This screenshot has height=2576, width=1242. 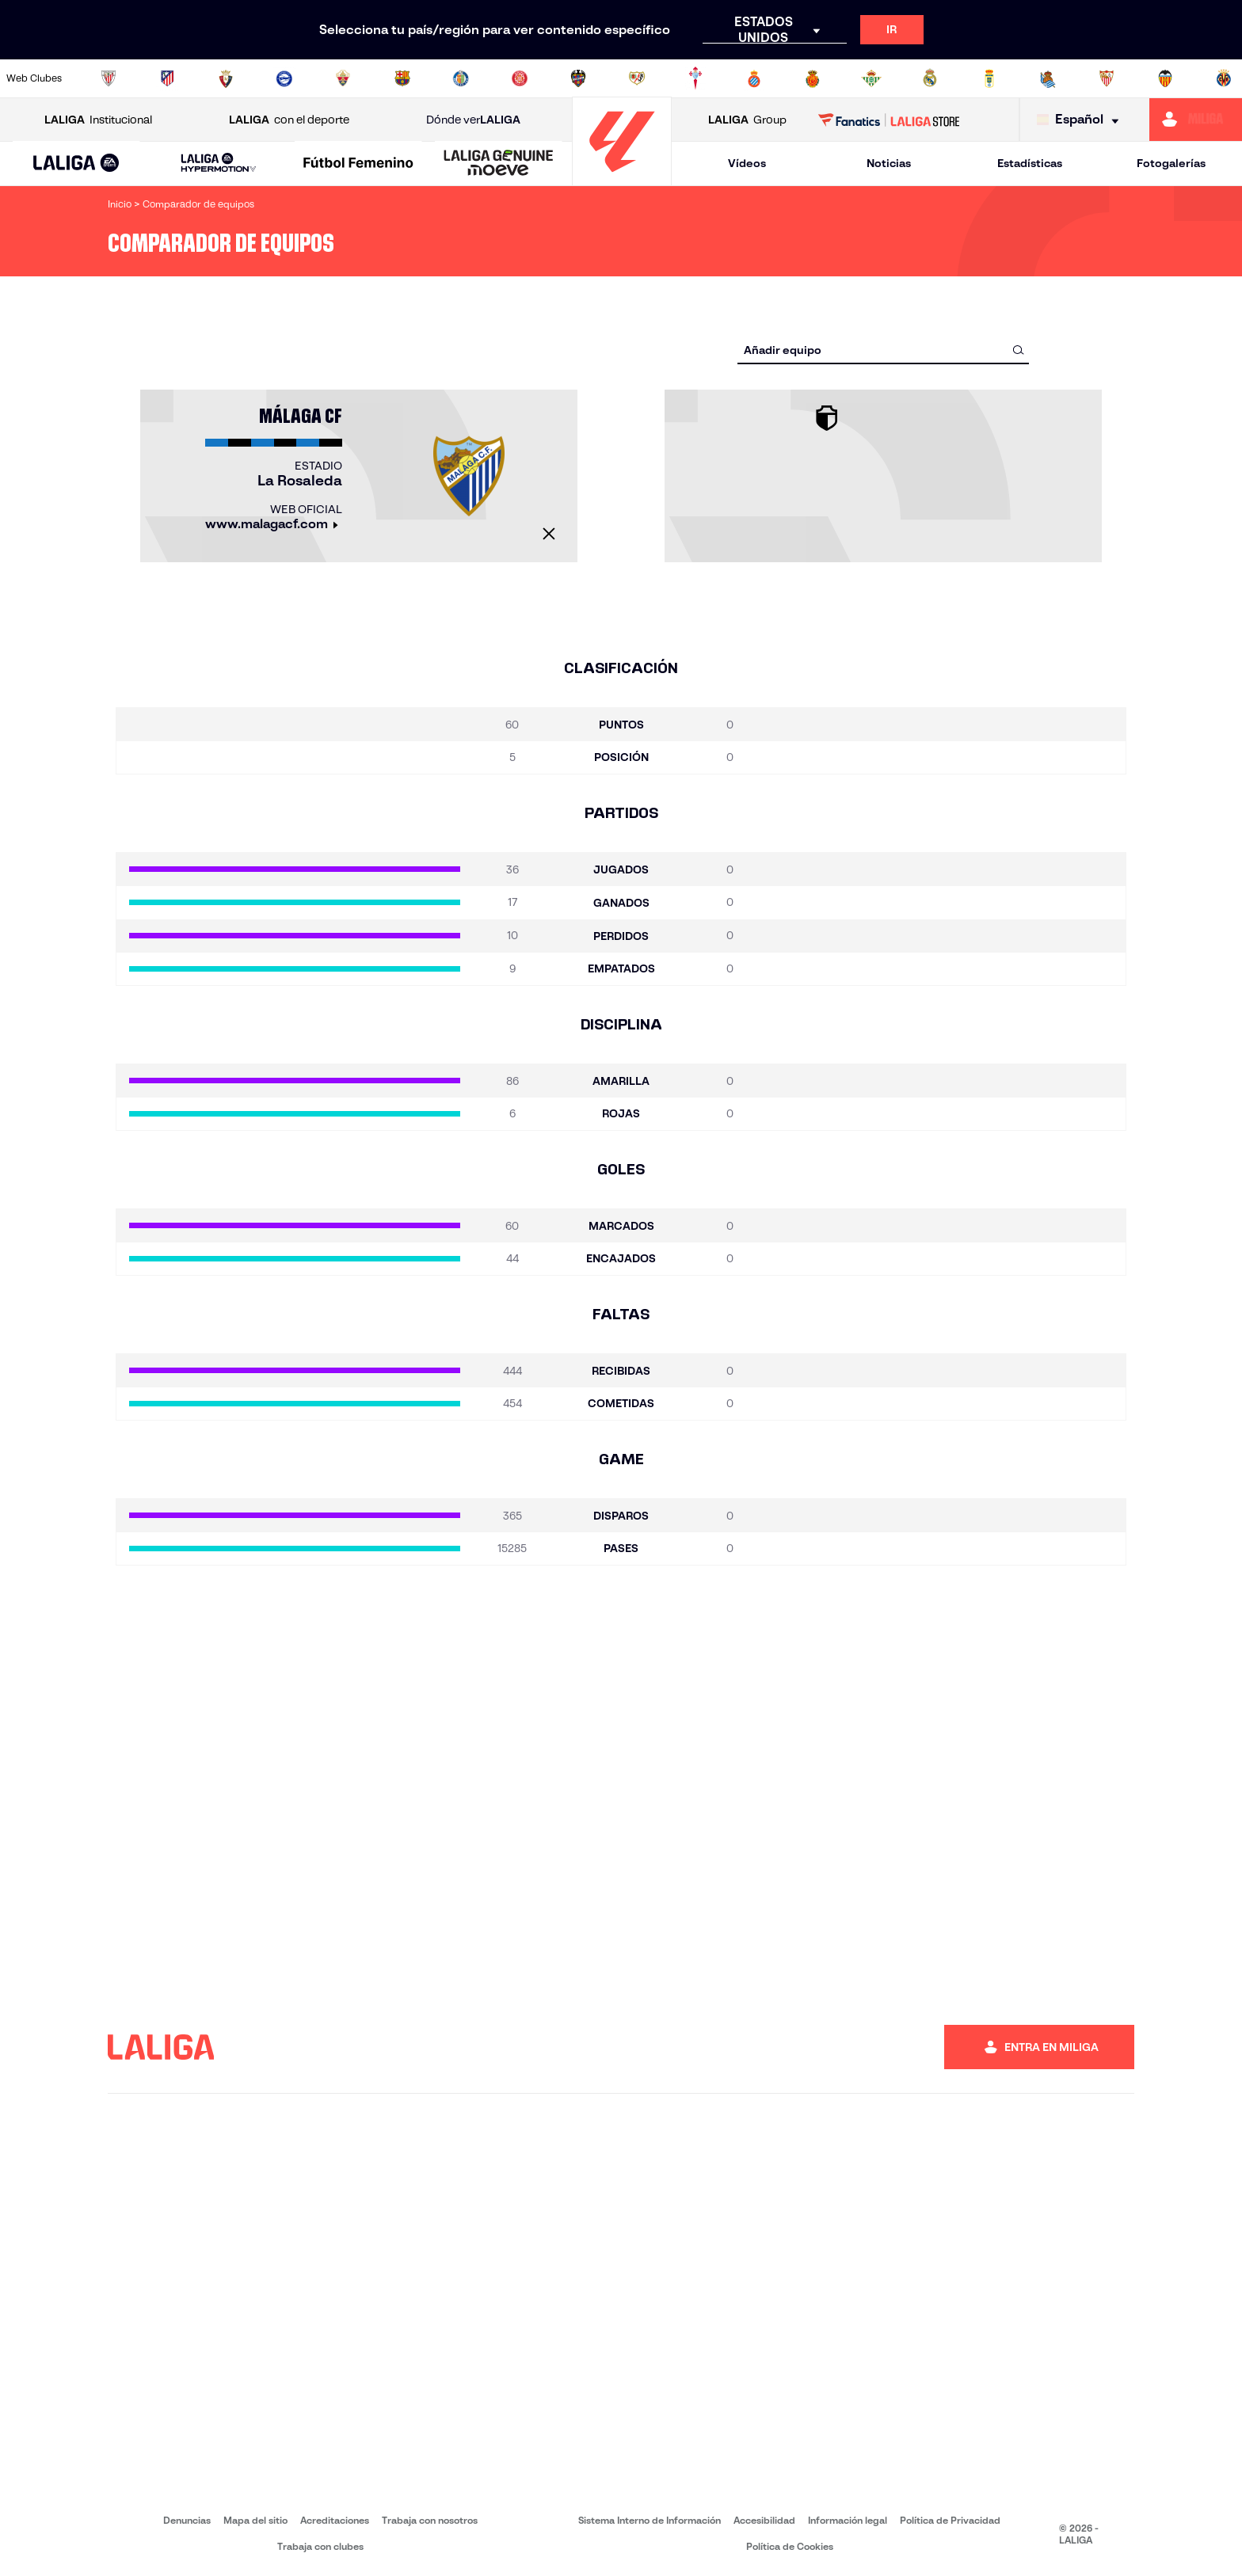 I want to click on Noticias, so click(x=889, y=163).